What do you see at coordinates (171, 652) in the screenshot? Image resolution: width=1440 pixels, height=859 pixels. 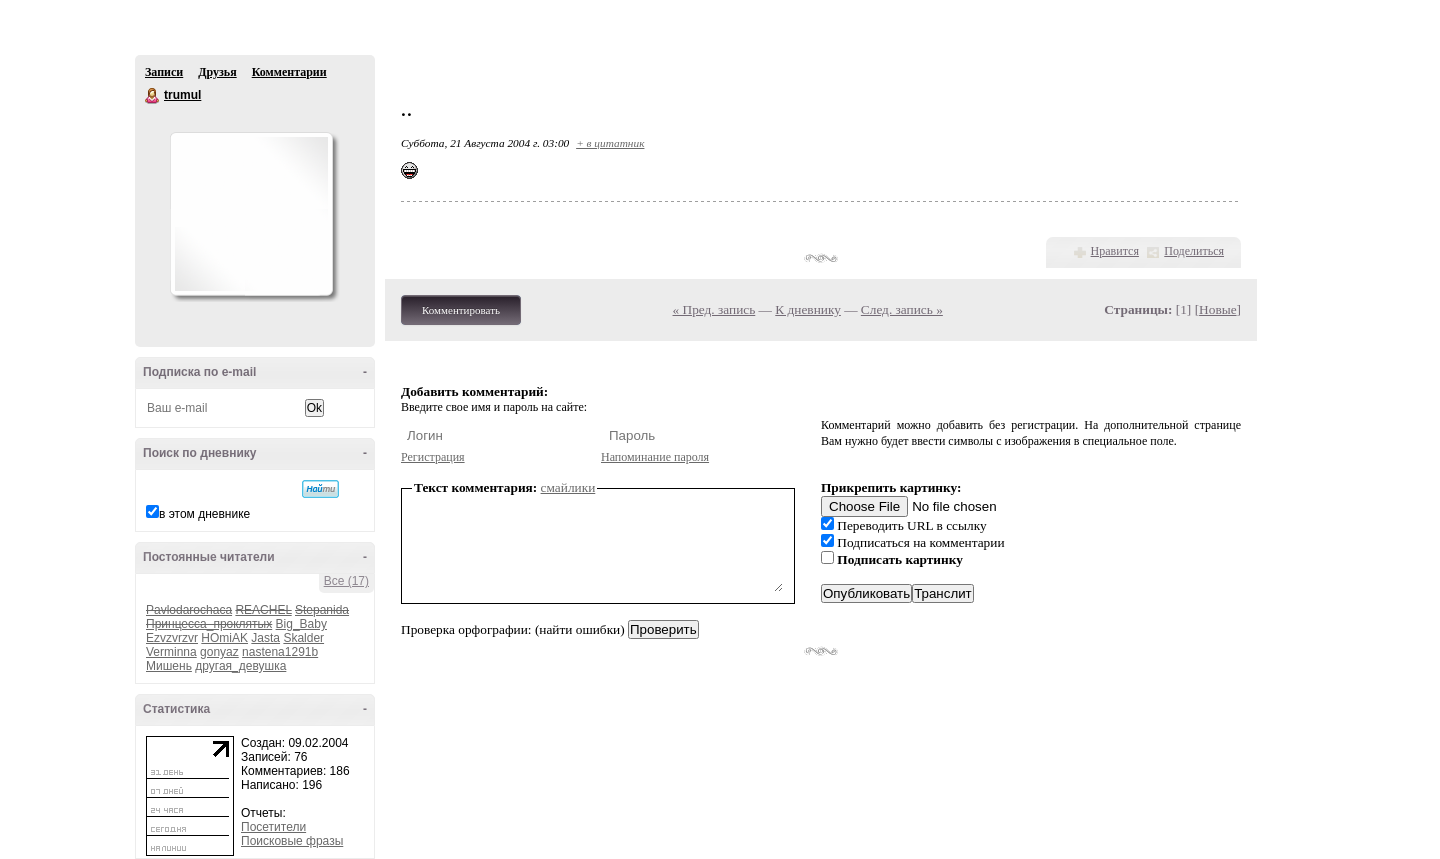 I see `Verminna` at bounding box center [171, 652].